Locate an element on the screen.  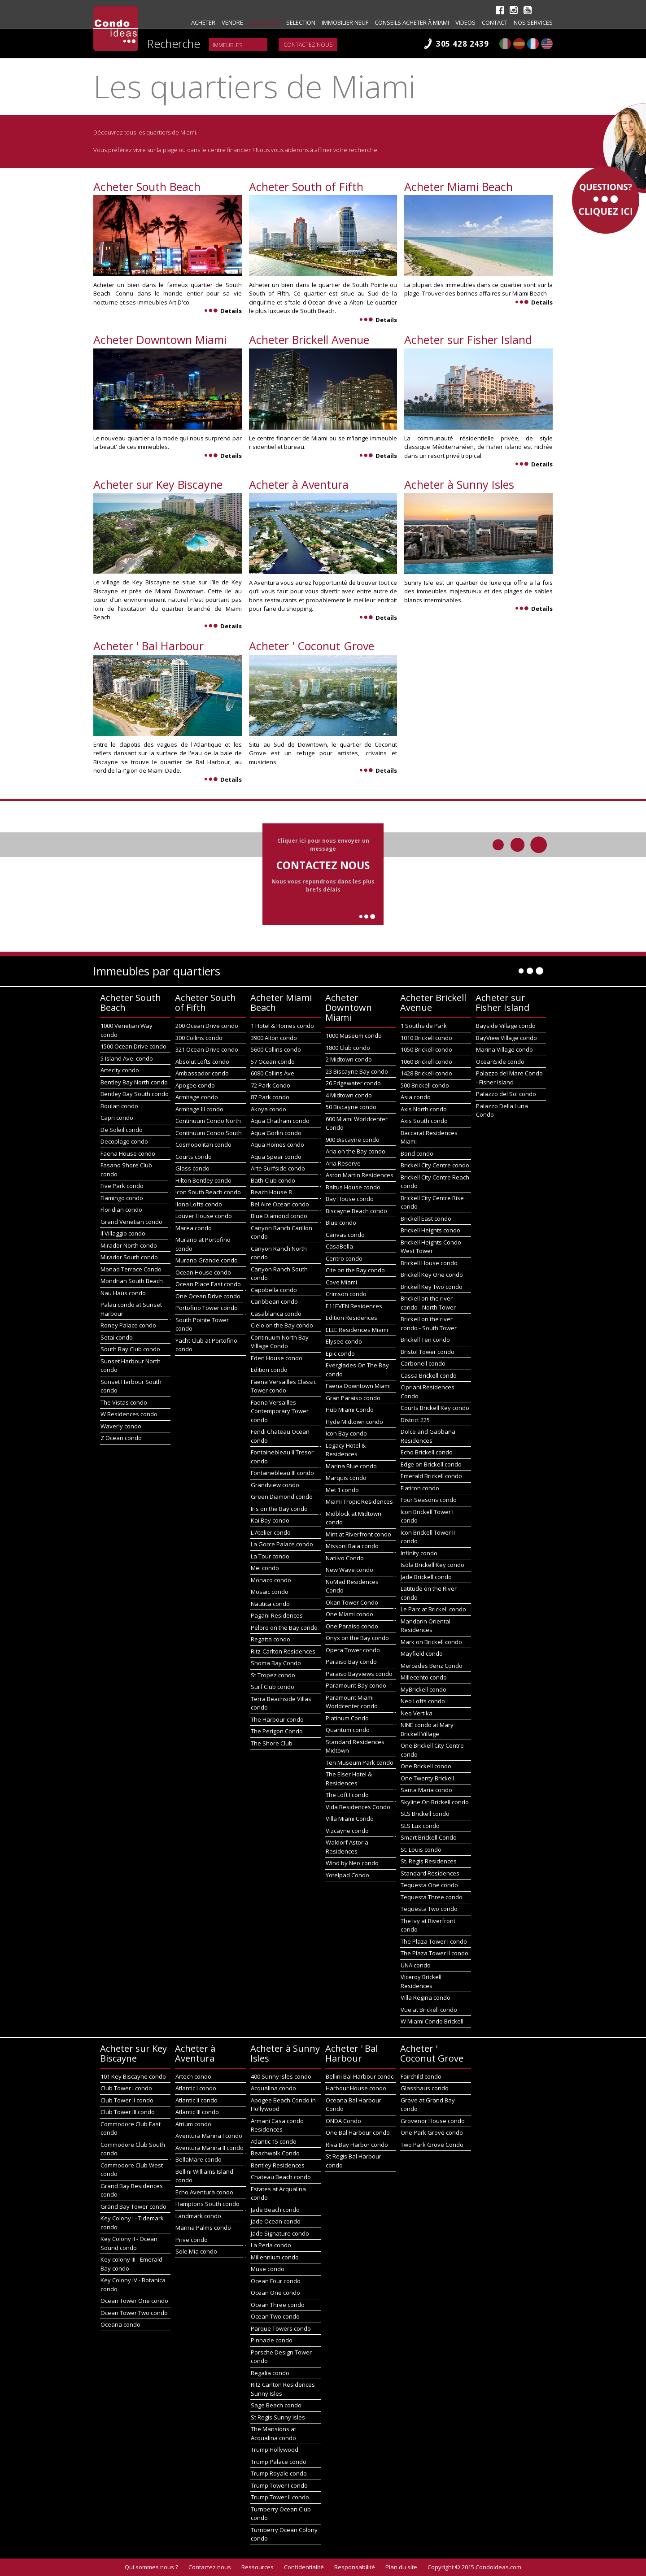
Beachwalk Condo is located at coordinates (275, 2153).